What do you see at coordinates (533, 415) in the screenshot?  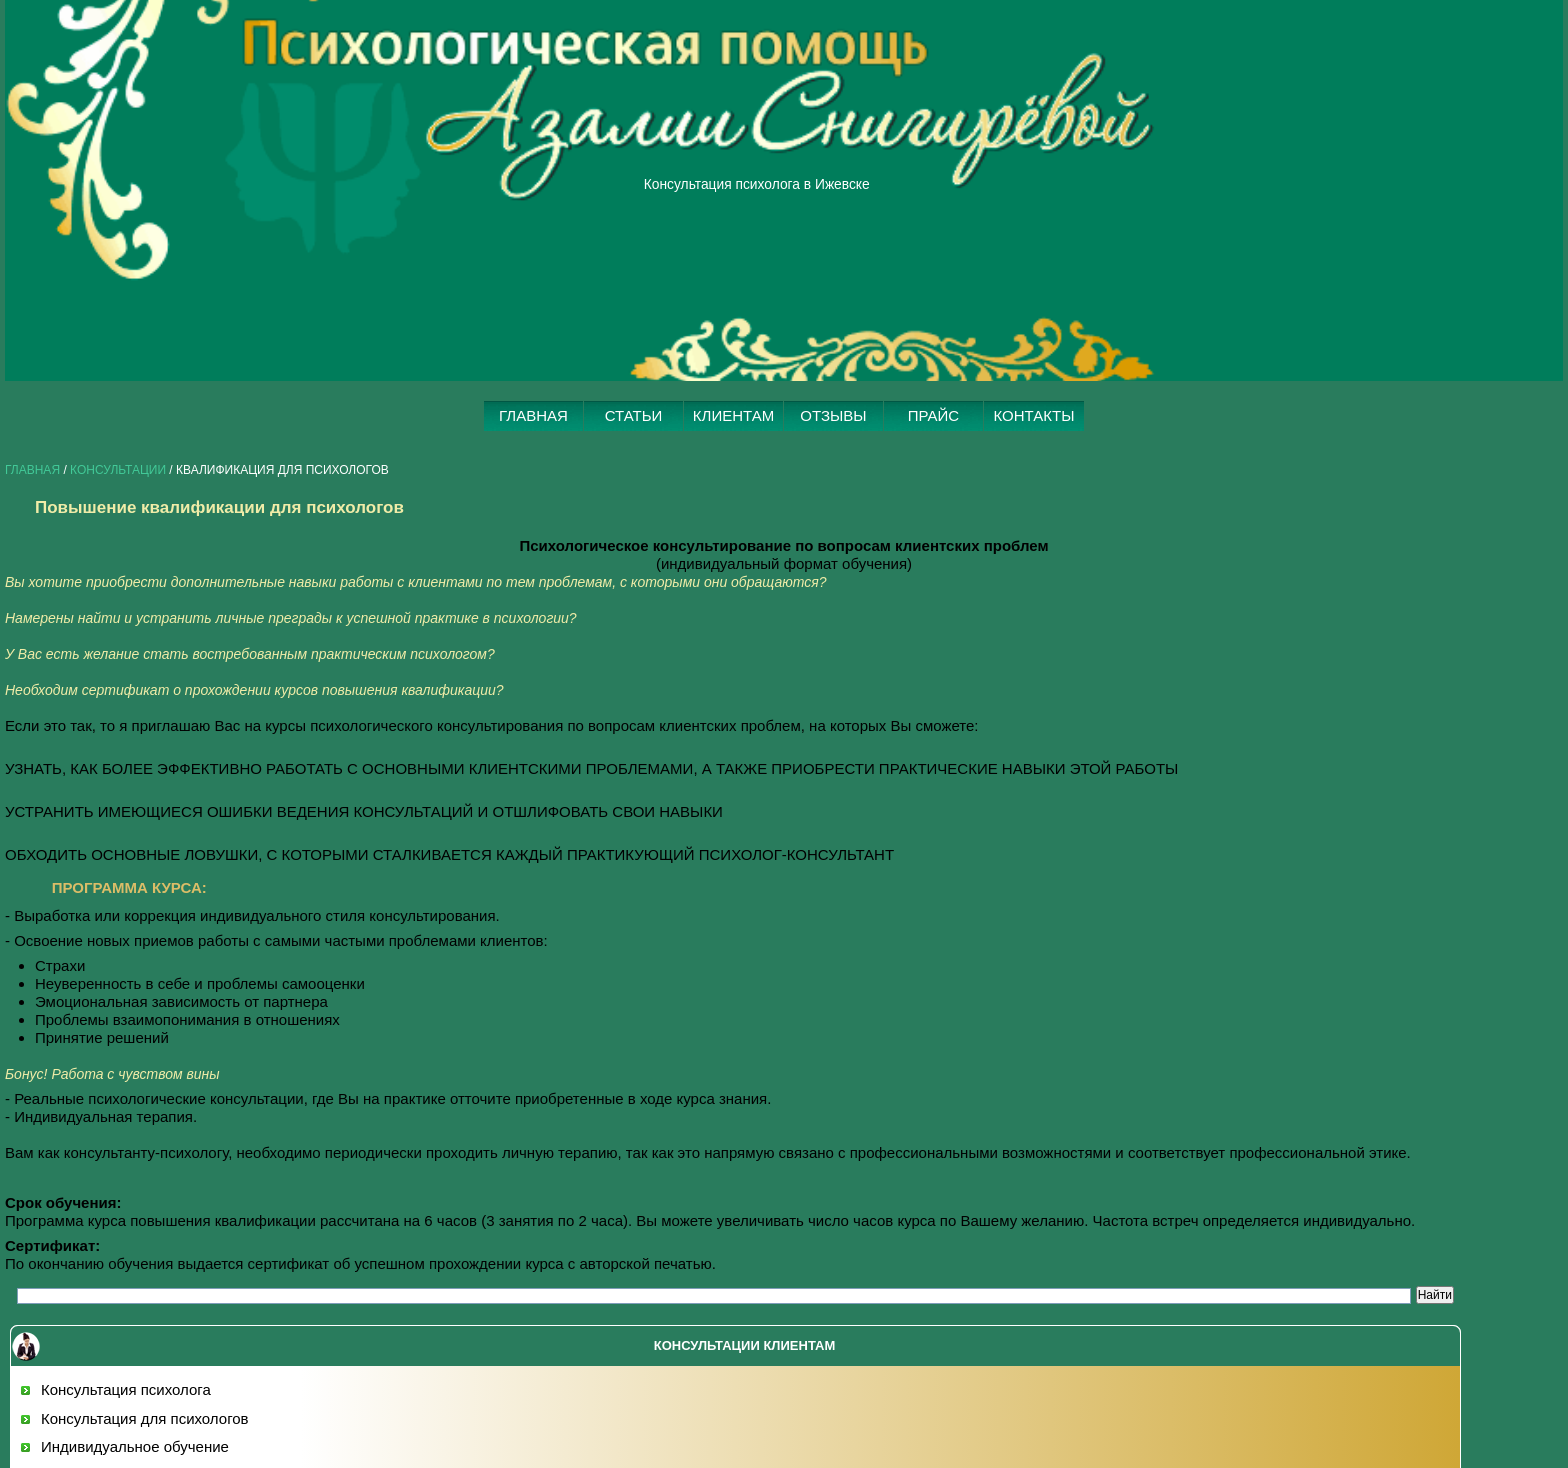 I see `ГЛАВНАЯ` at bounding box center [533, 415].